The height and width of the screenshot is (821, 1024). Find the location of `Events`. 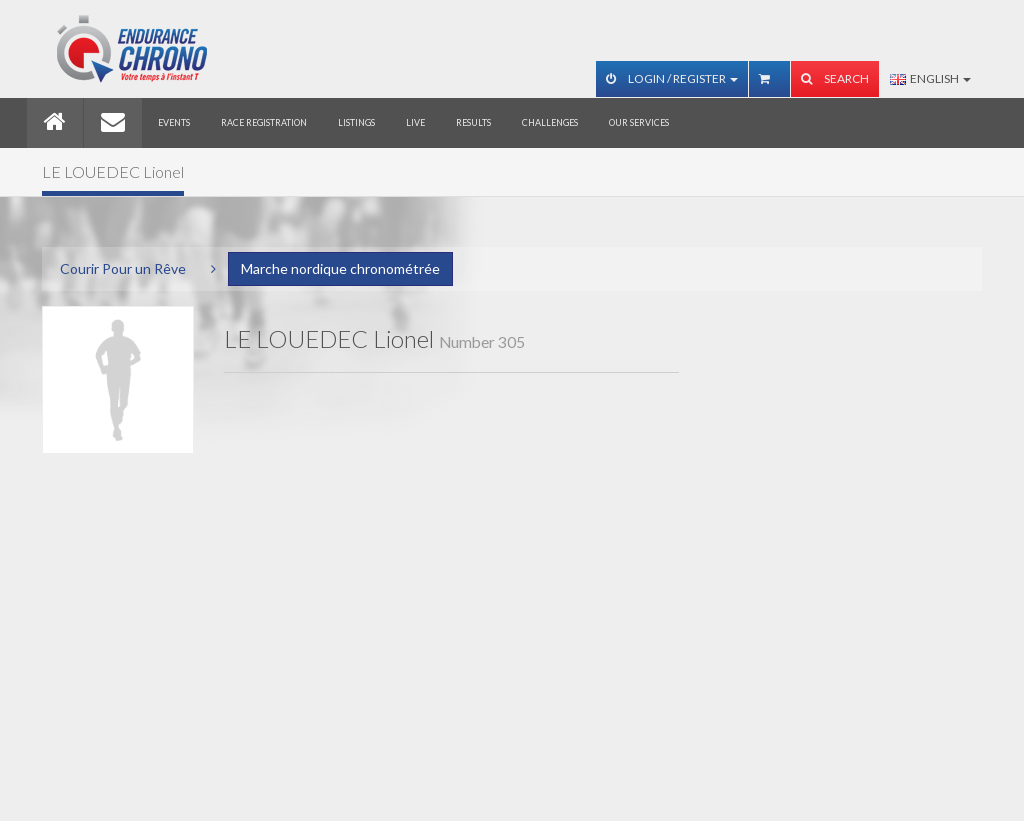

Events is located at coordinates (174, 122).